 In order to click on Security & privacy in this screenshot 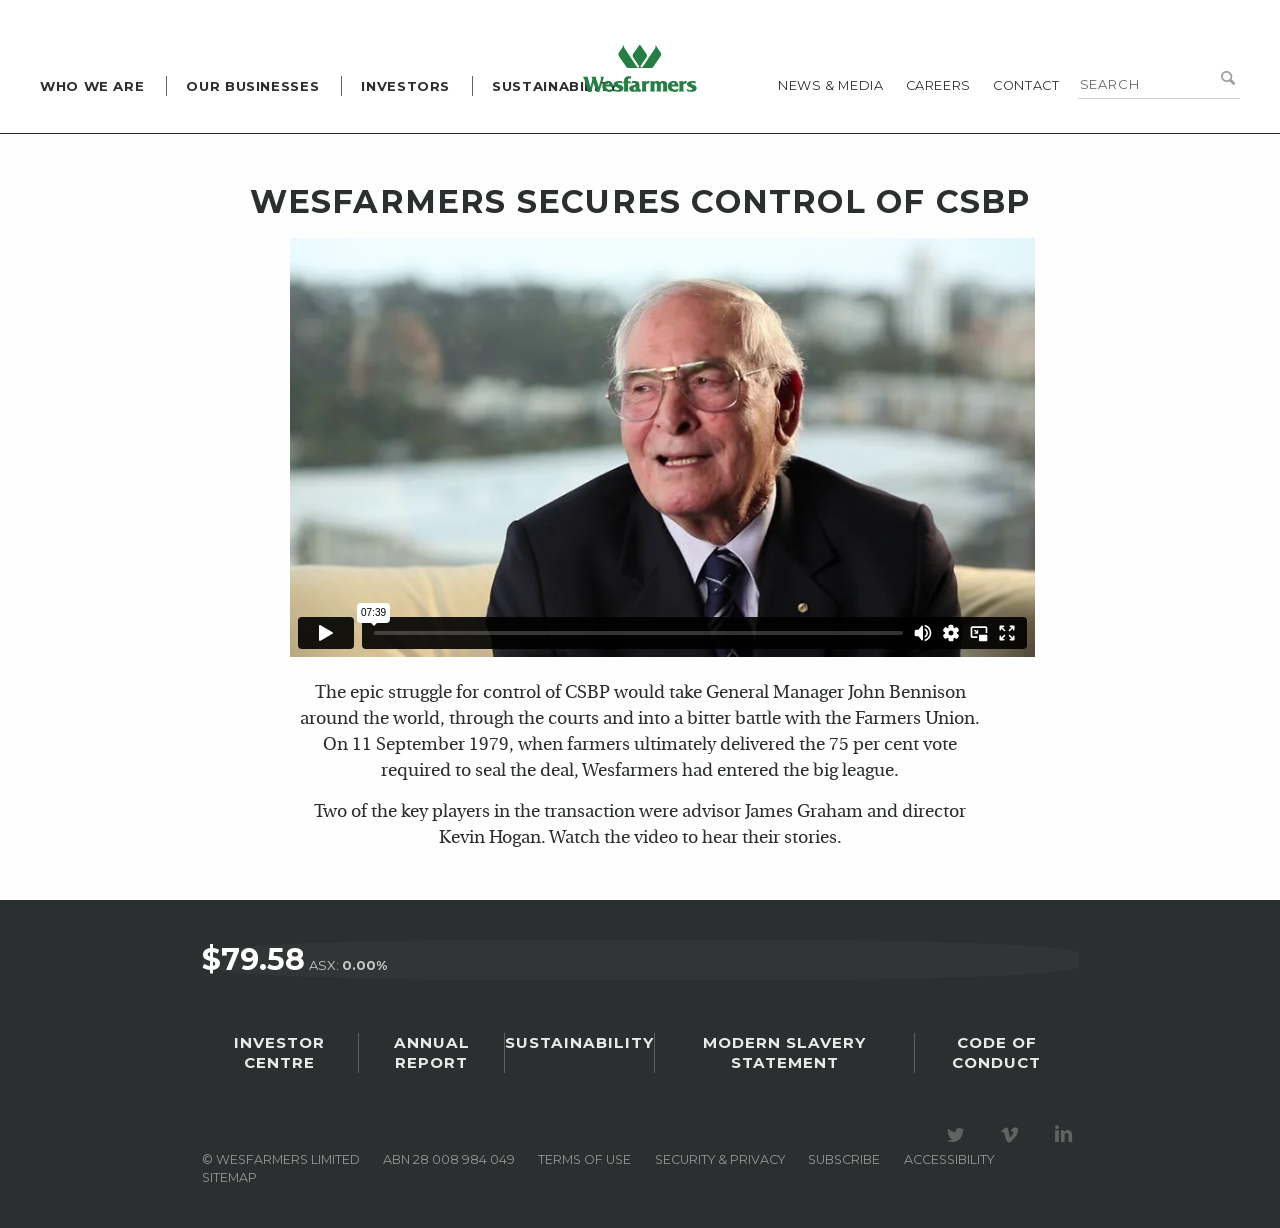, I will do `click(720, 1160)`.